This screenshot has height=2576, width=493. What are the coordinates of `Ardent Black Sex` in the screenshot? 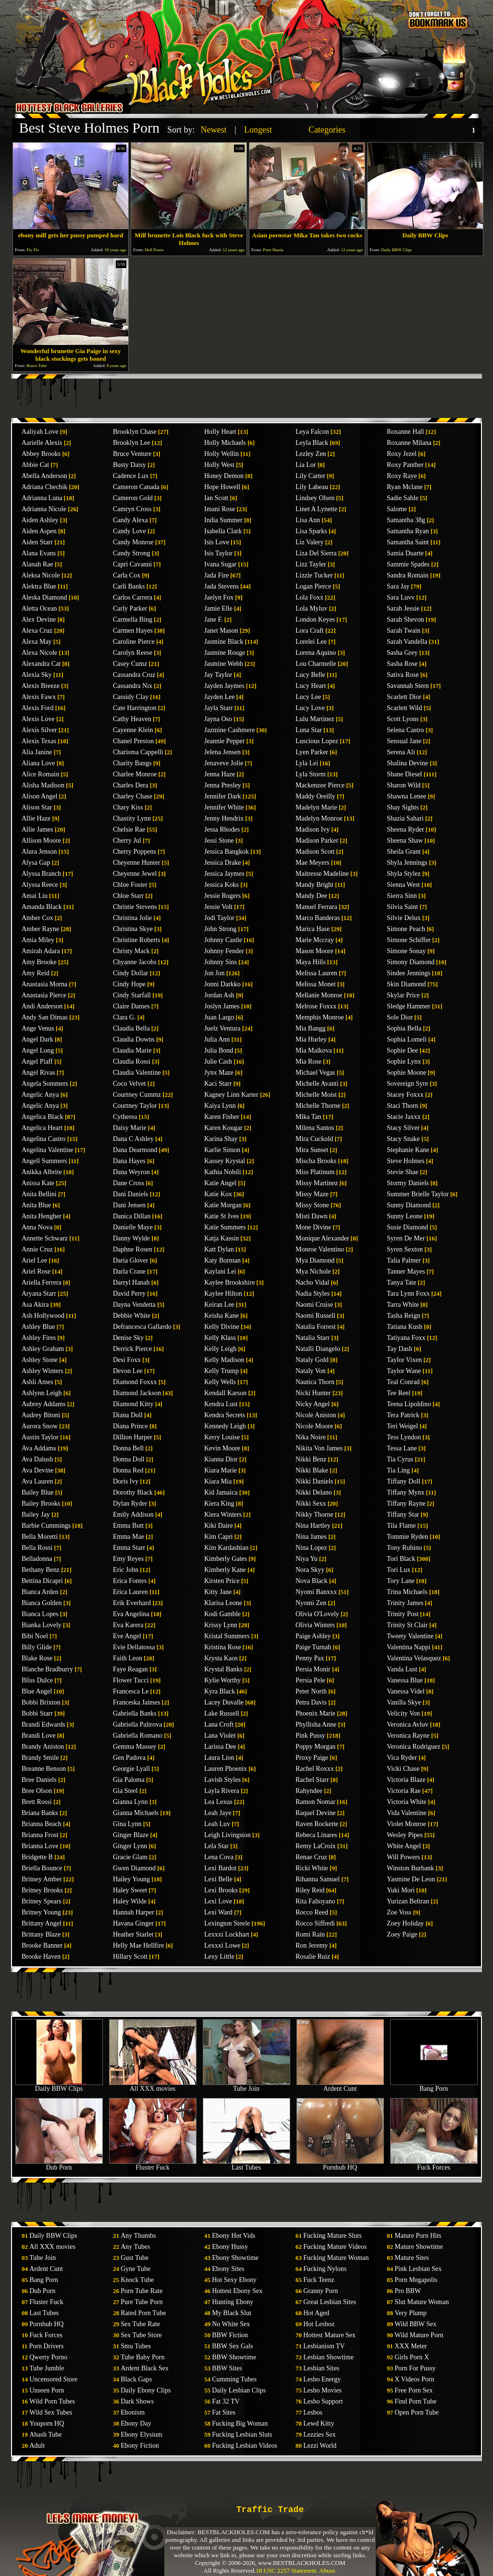 It's located at (145, 2368).